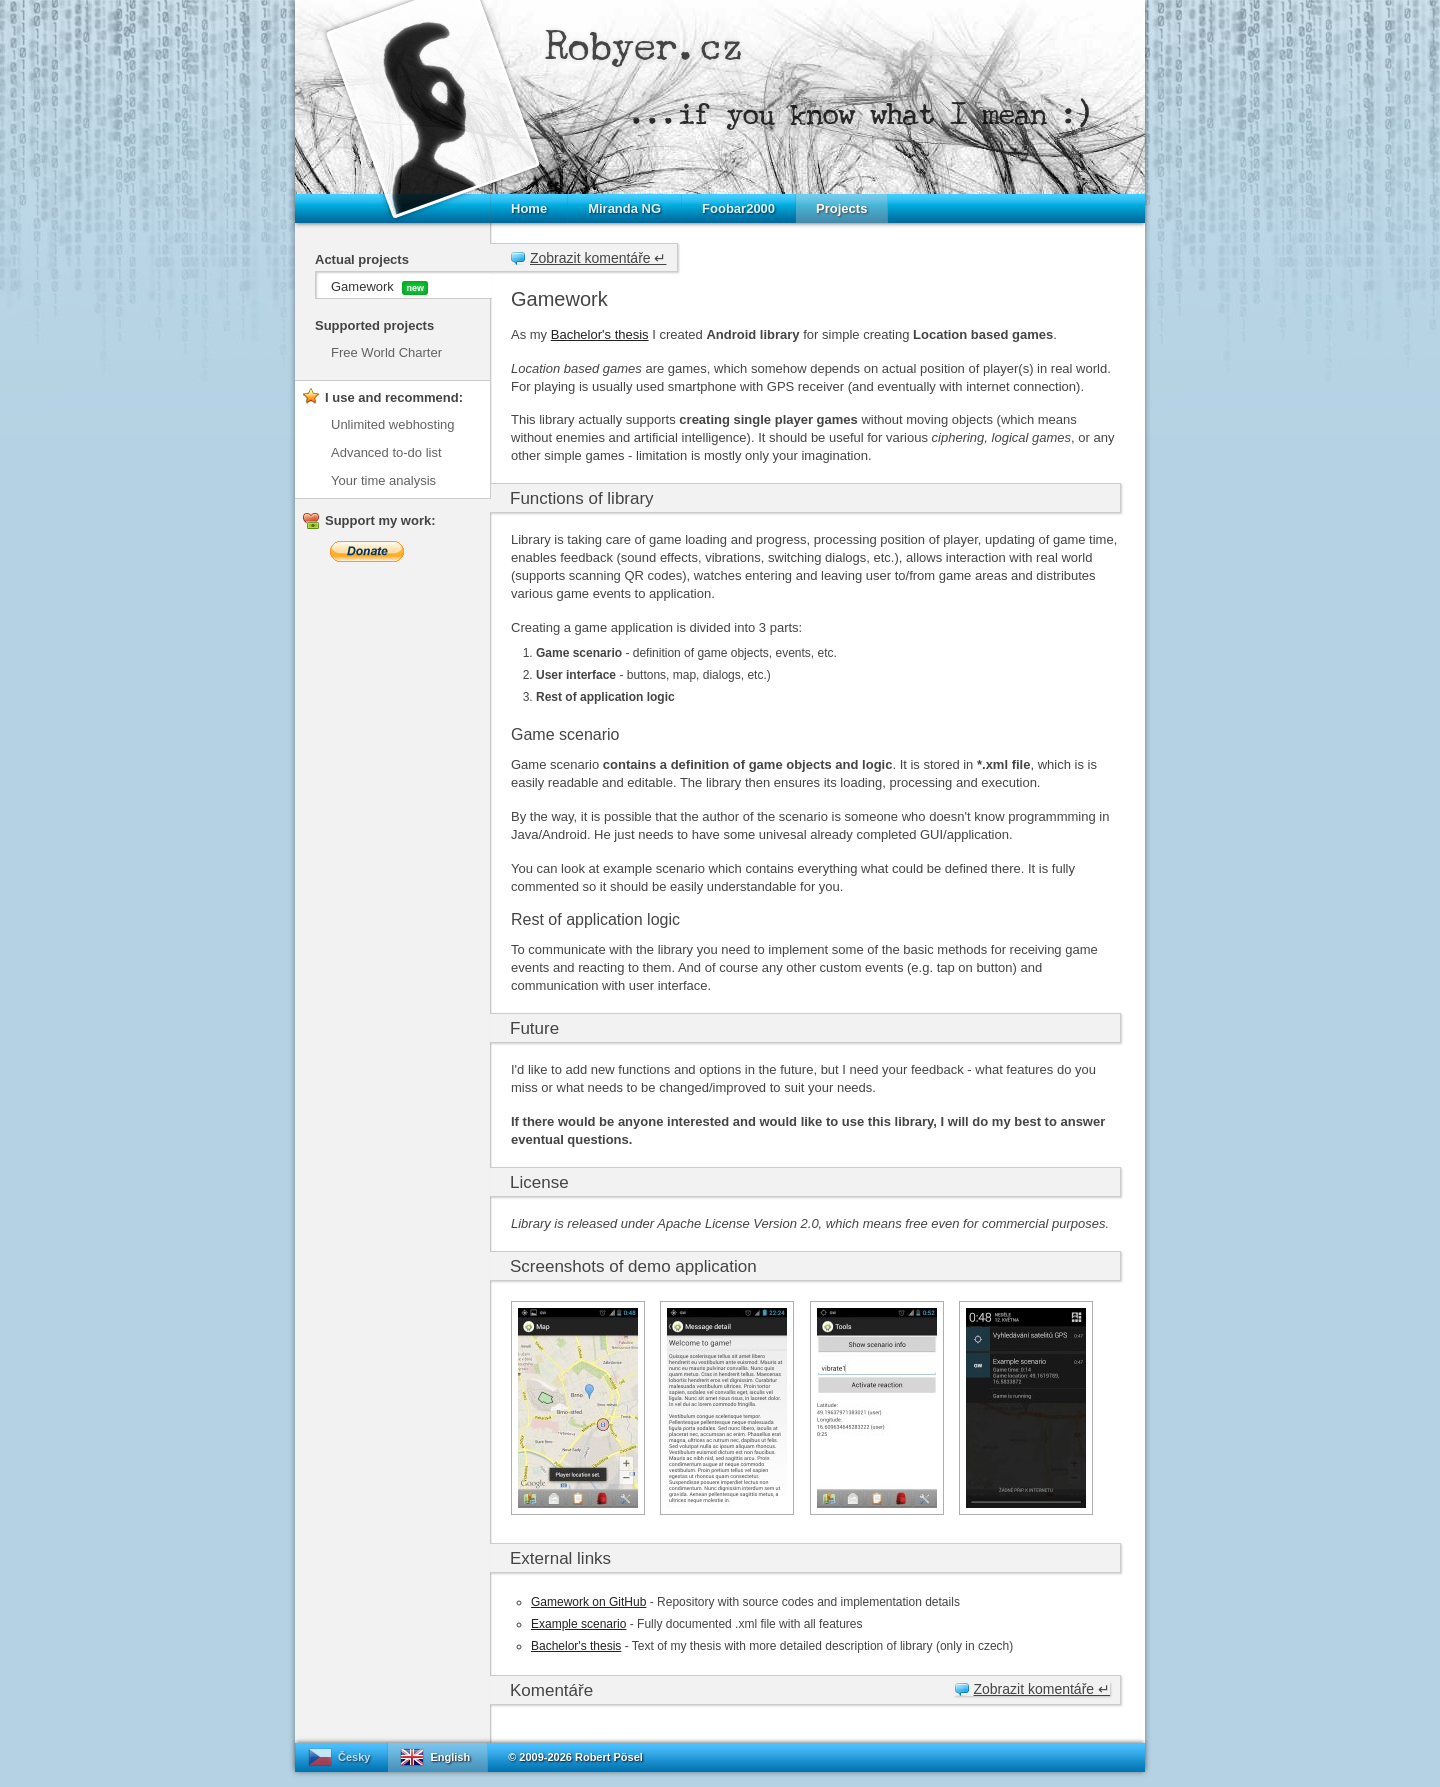 This screenshot has width=1440, height=1787. What do you see at coordinates (386, 452) in the screenshot?
I see `Advanced to-do list` at bounding box center [386, 452].